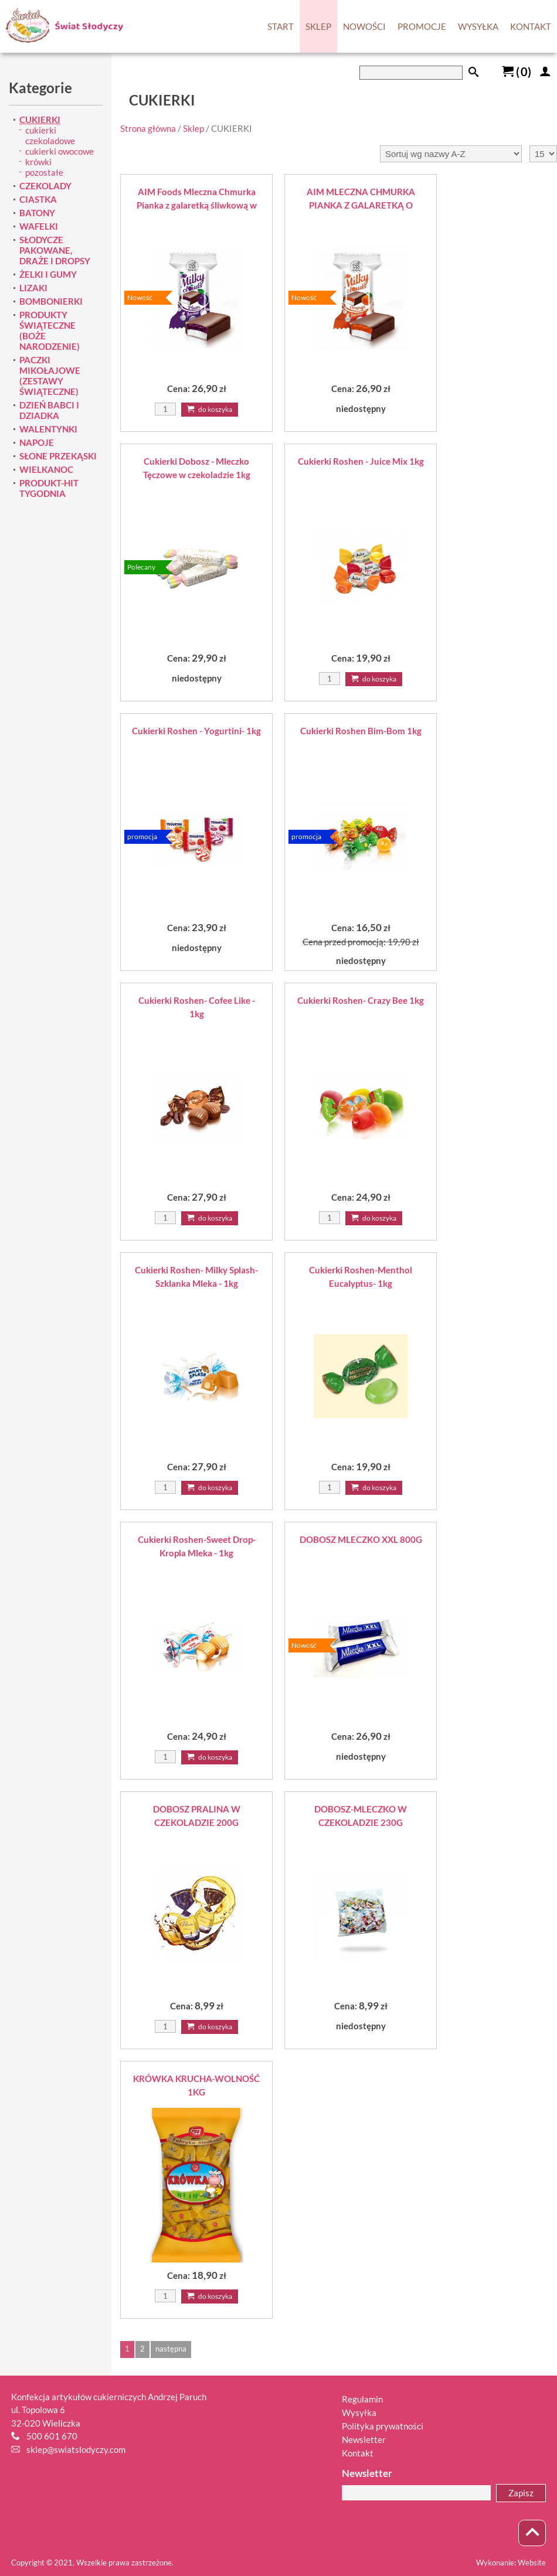 The height and width of the screenshot is (2576, 557). Describe the element at coordinates (364, 2439) in the screenshot. I see `Newsletter` at that location.